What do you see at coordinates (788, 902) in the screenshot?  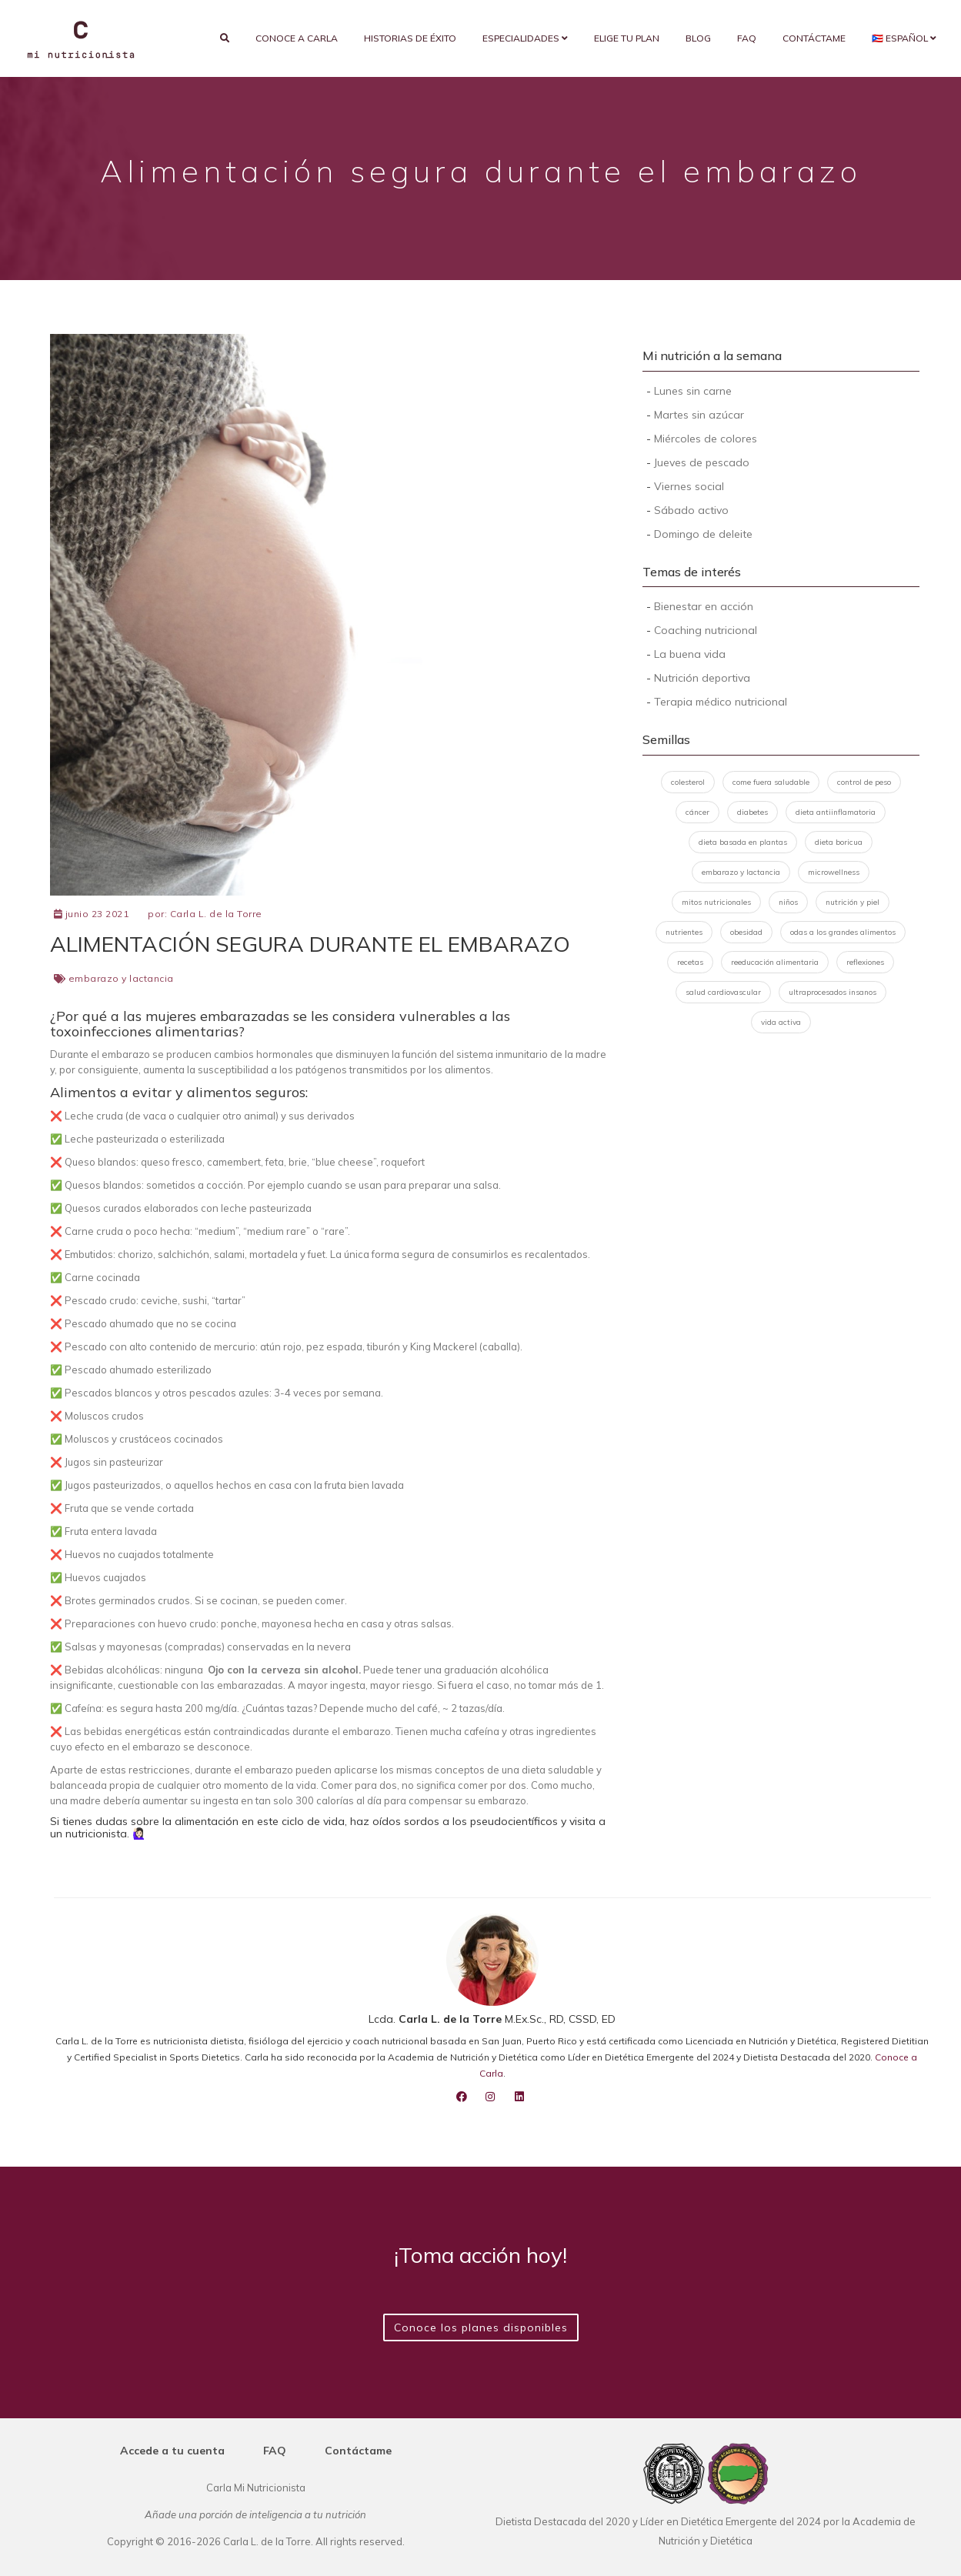 I see `niños` at bounding box center [788, 902].